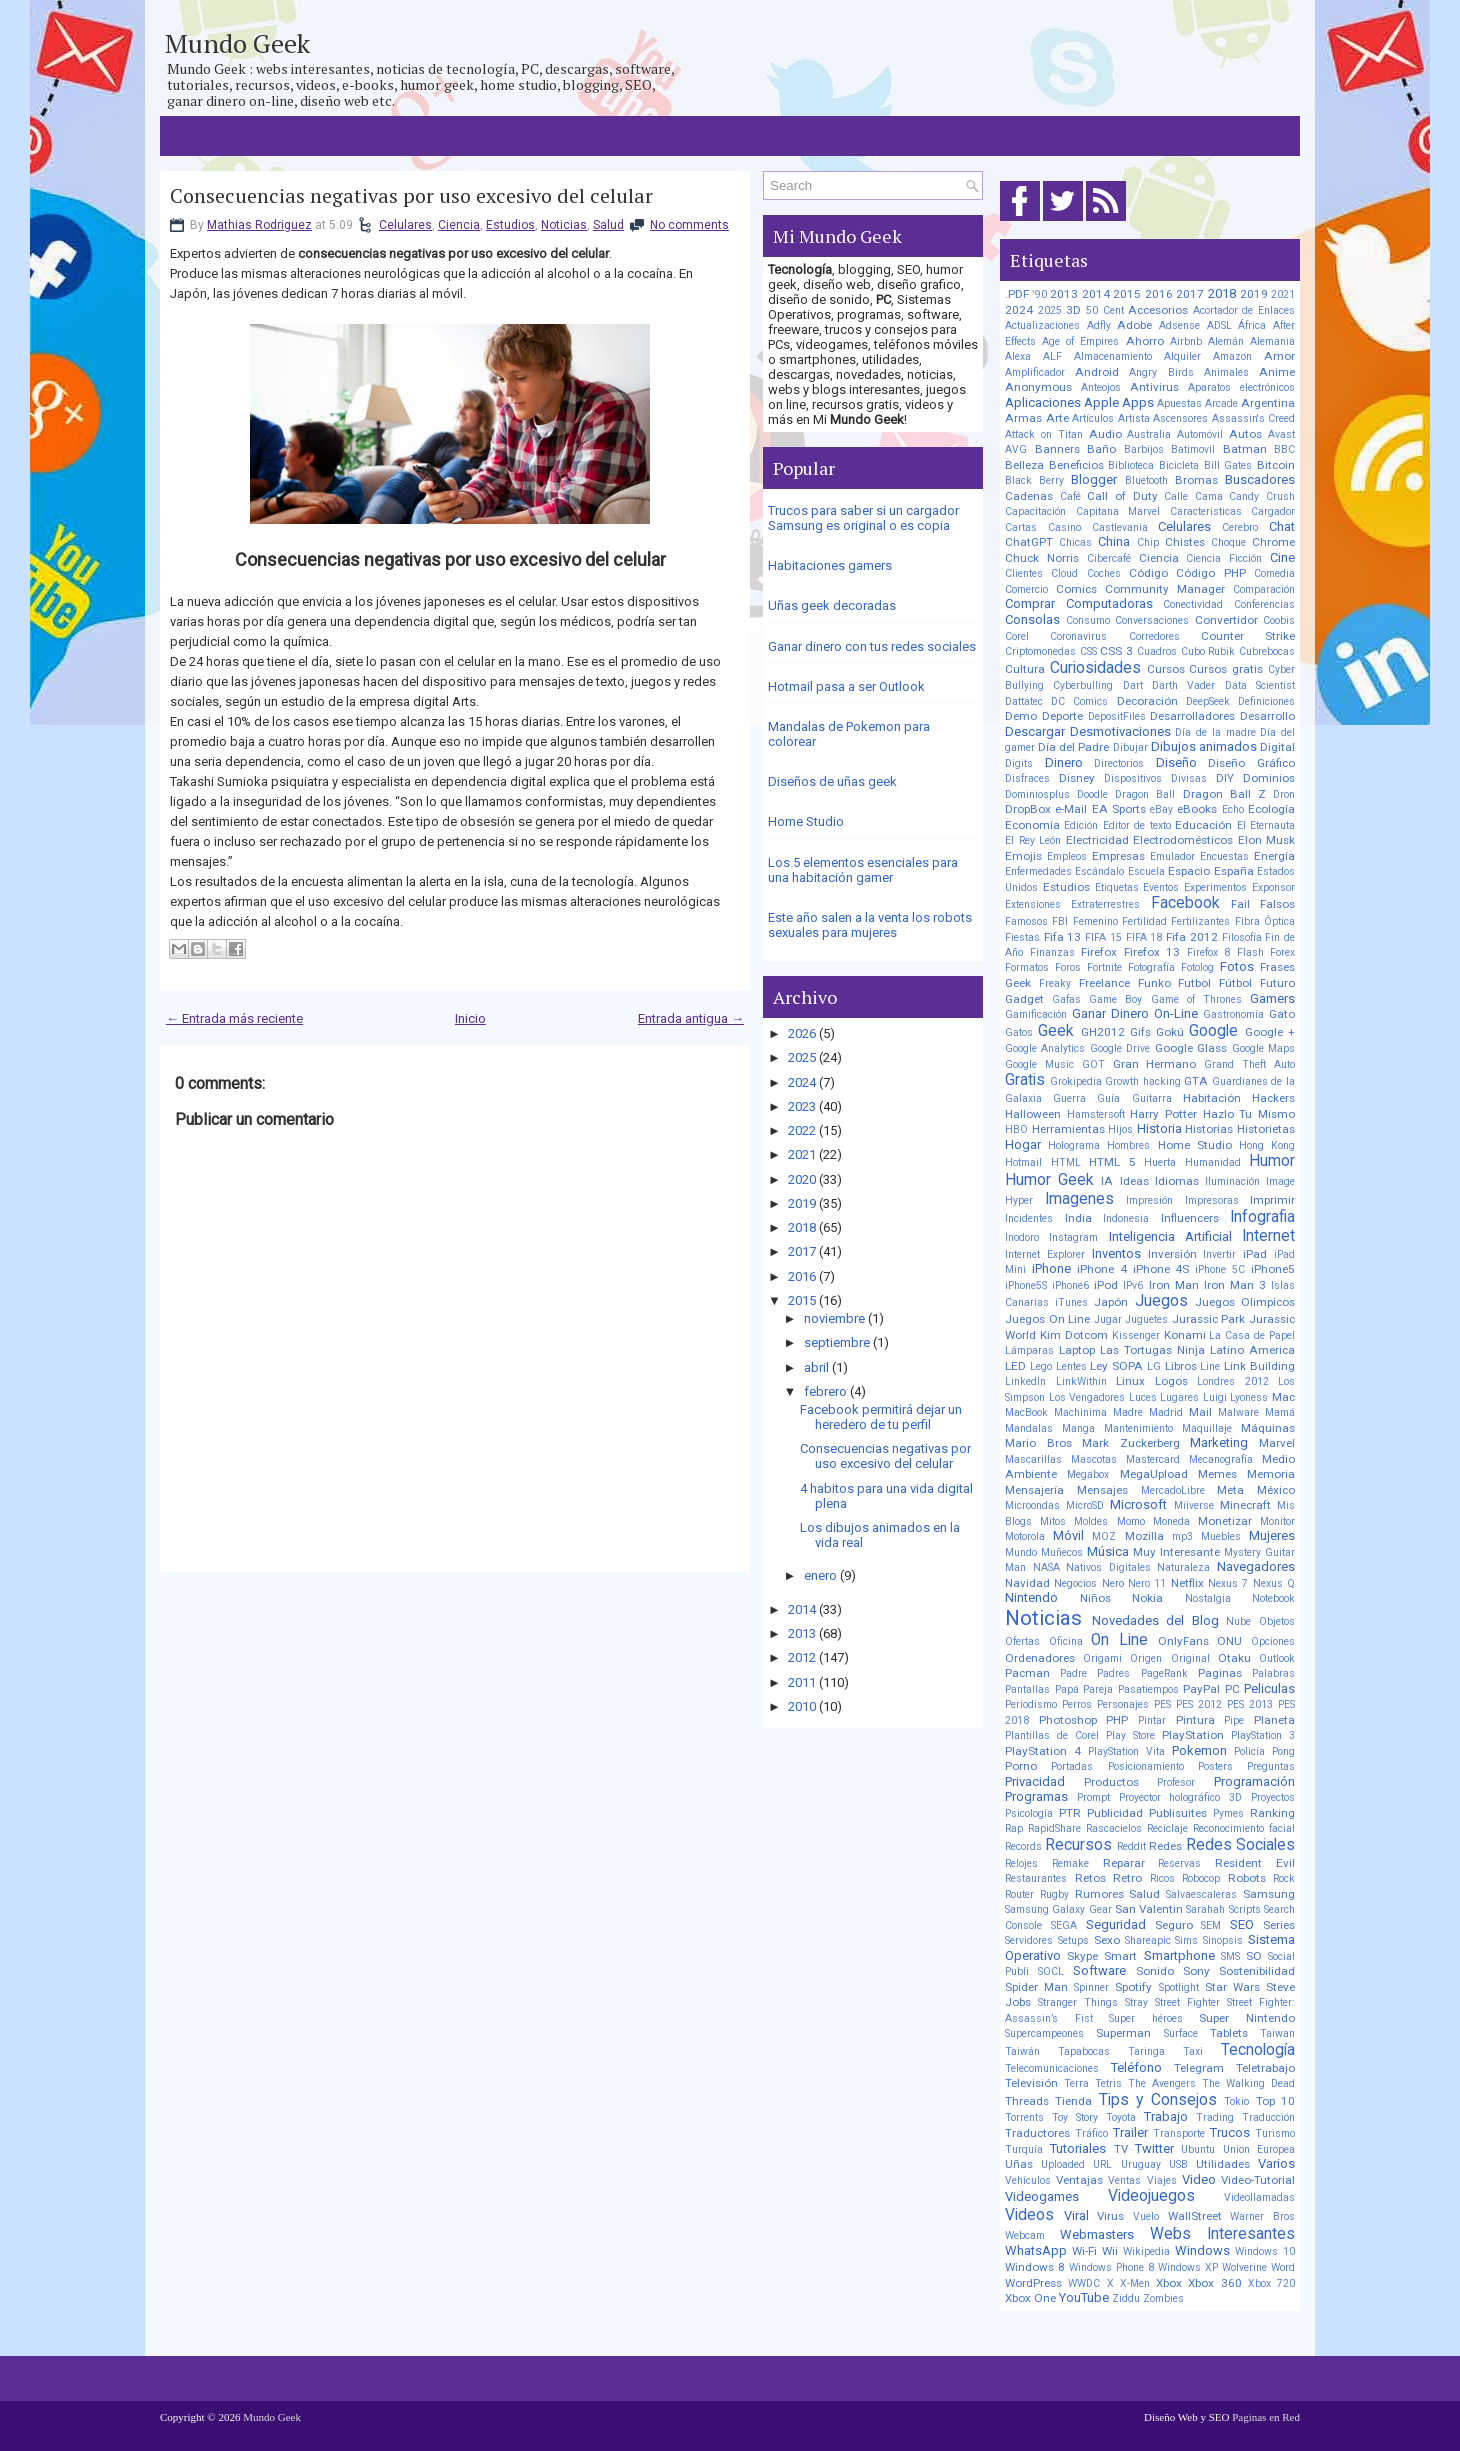 This screenshot has width=1460, height=2451. Describe the element at coordinates (802, 1033) in the screenshot. I see `2026` at that location.